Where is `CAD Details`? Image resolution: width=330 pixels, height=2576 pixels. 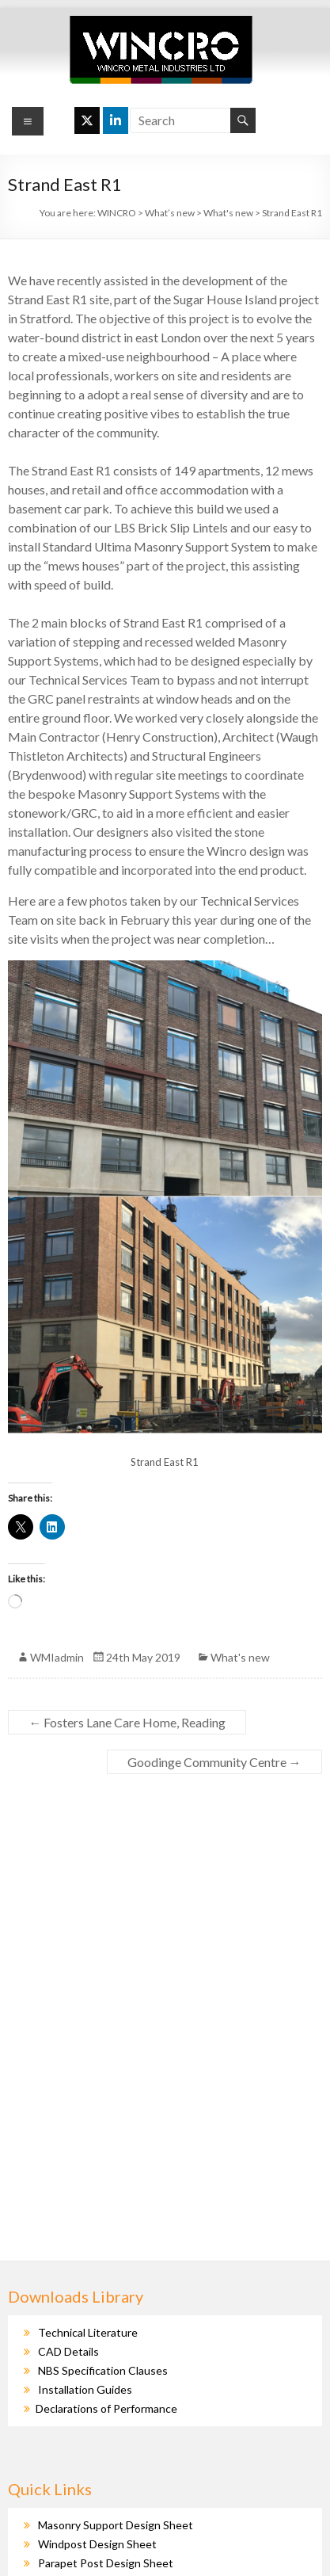 CAD Details is located at coordinates (68, 2351).